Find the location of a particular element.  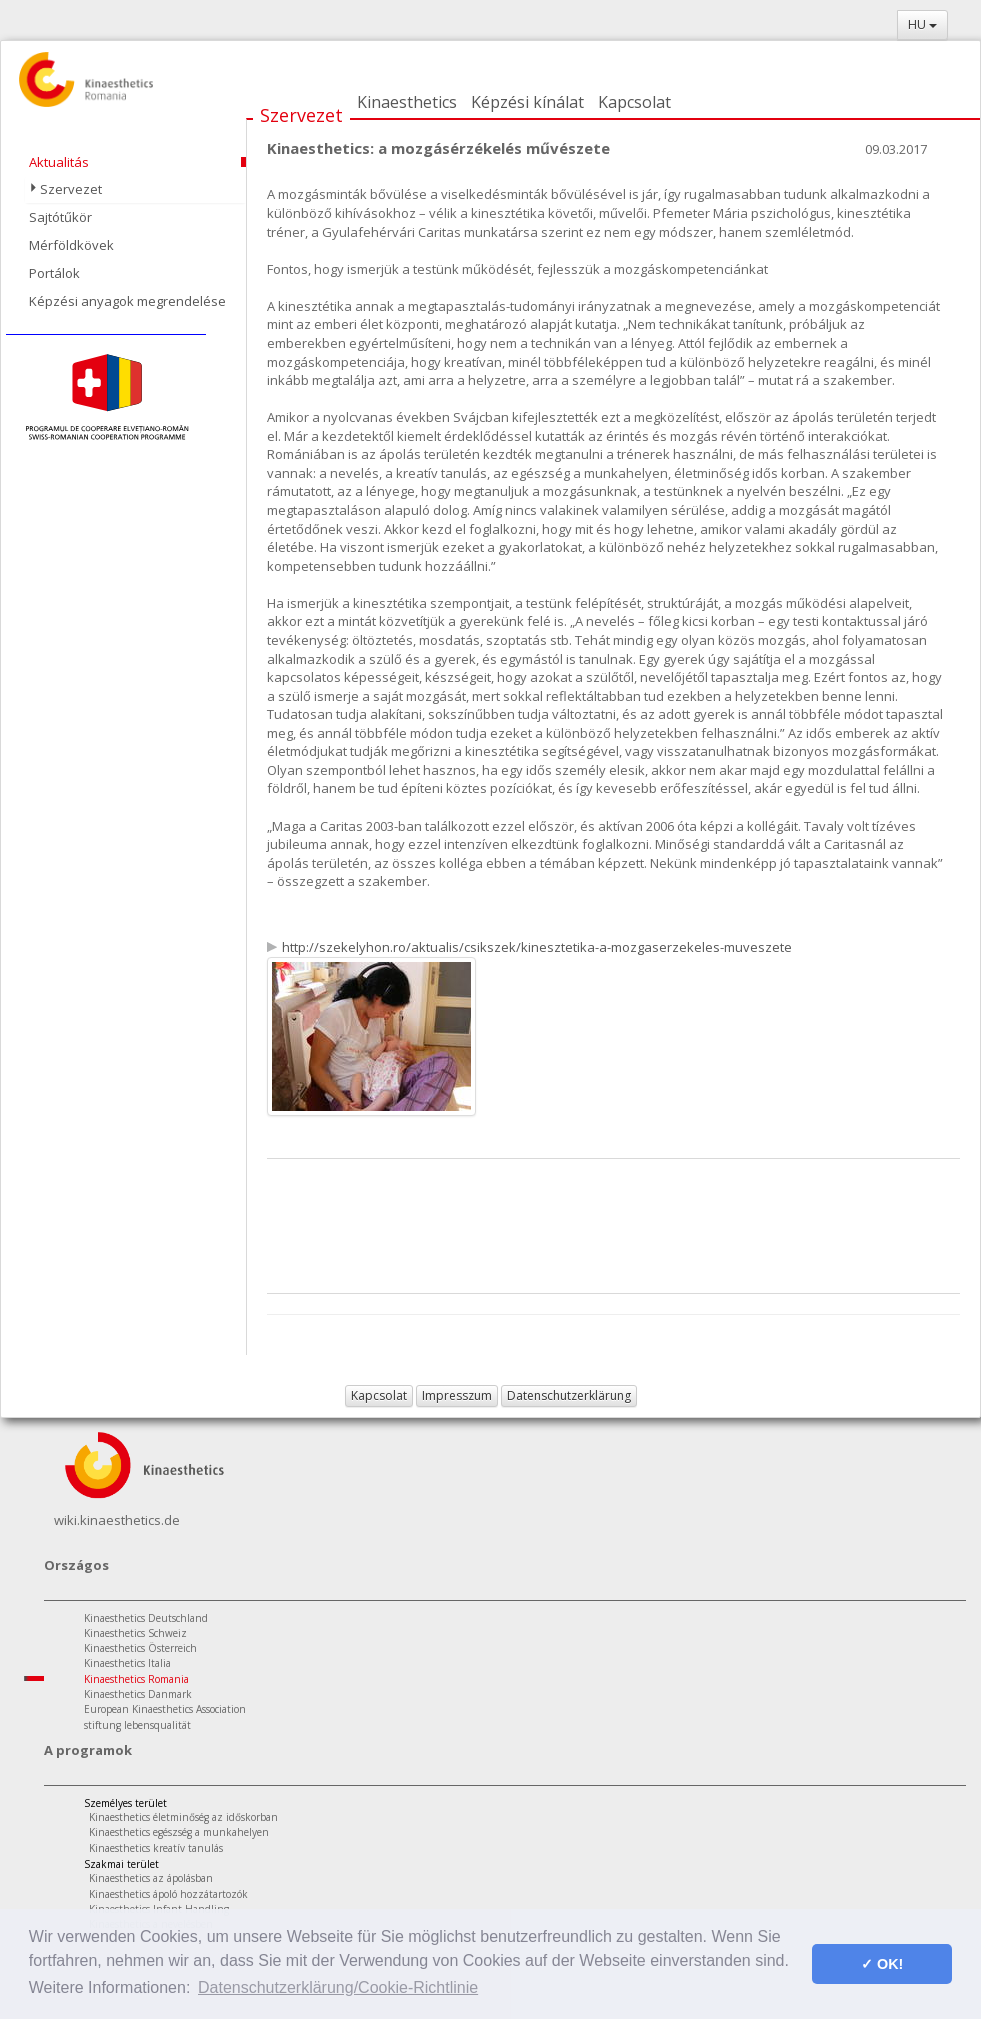

Képzési anyagok megrendelése is located at coordinates (127, 301).